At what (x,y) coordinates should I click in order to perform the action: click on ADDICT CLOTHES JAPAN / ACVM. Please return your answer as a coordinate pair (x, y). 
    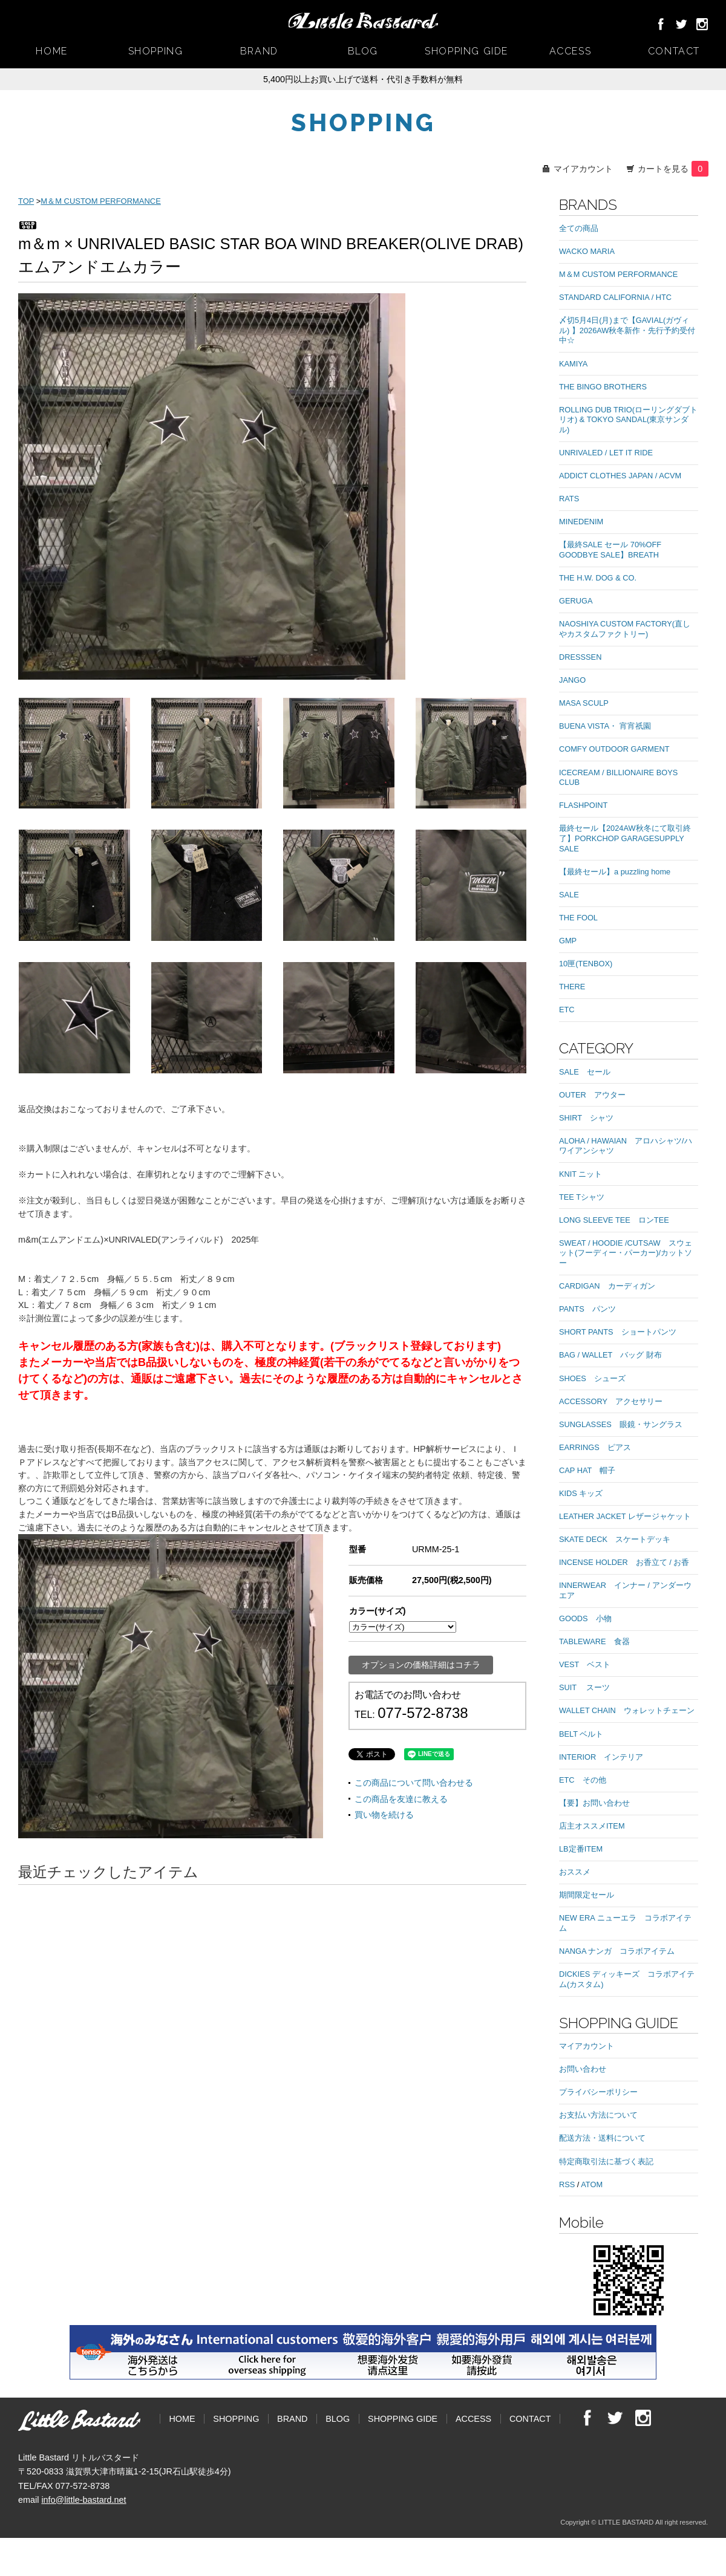
    Looking at the image, I should click on (620, 475).